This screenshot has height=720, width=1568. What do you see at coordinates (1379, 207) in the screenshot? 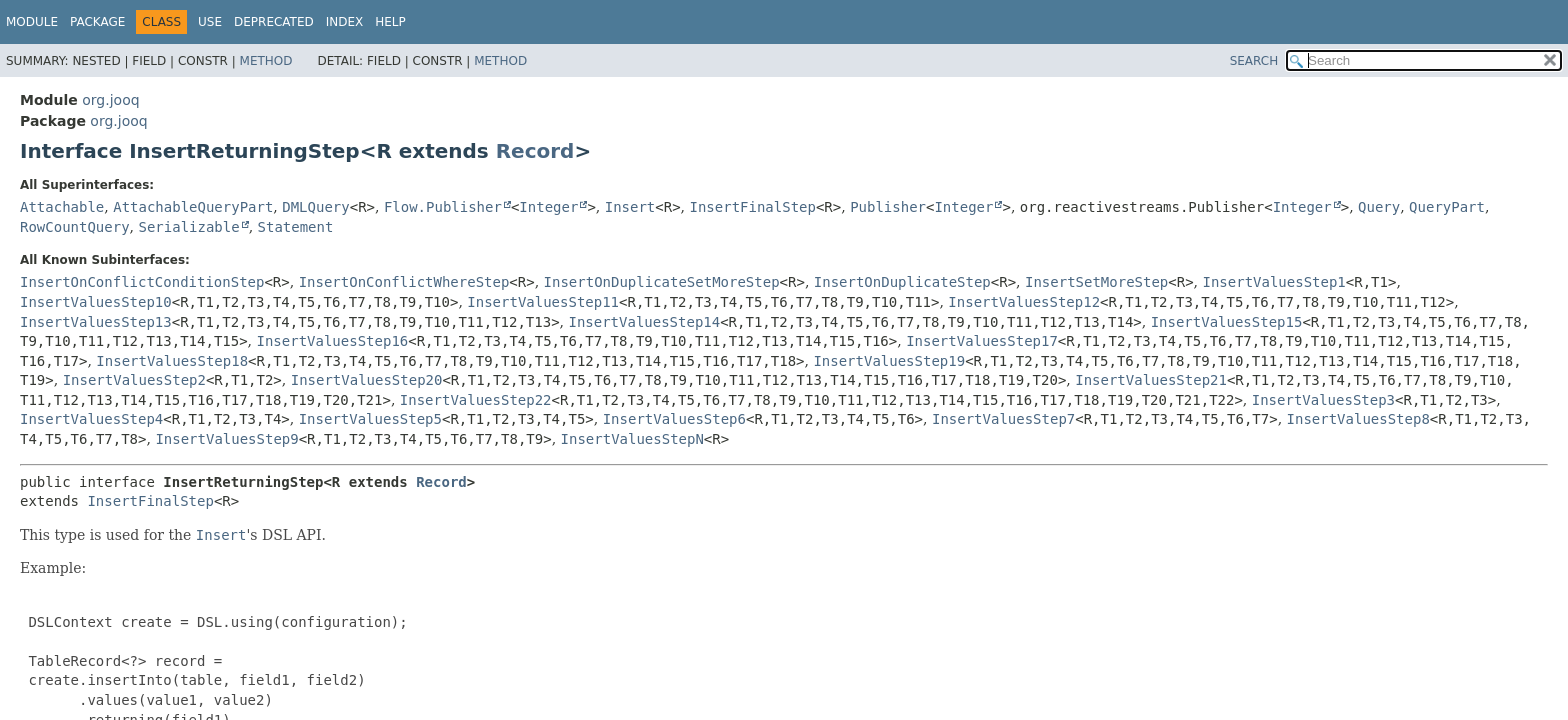
I see `Query` at bounding box center [1379, 207].